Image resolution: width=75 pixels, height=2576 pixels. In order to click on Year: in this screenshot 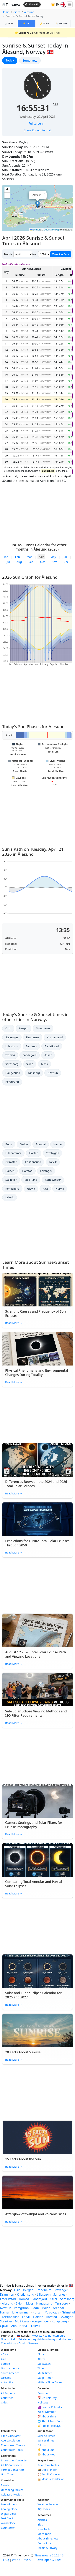, I will do `click(35, 254)`.